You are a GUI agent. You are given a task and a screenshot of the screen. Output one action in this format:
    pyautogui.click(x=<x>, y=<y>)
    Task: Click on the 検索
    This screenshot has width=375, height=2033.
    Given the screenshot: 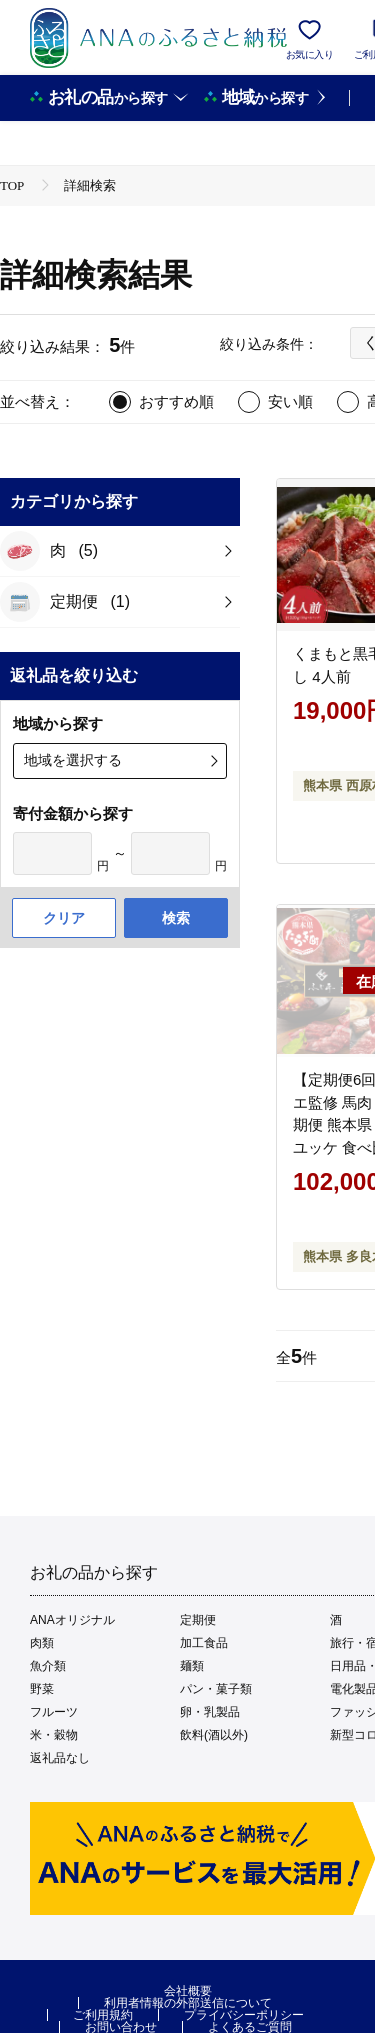 What is the action you would take?
    pyautogui.click(x=176, y=918)
    